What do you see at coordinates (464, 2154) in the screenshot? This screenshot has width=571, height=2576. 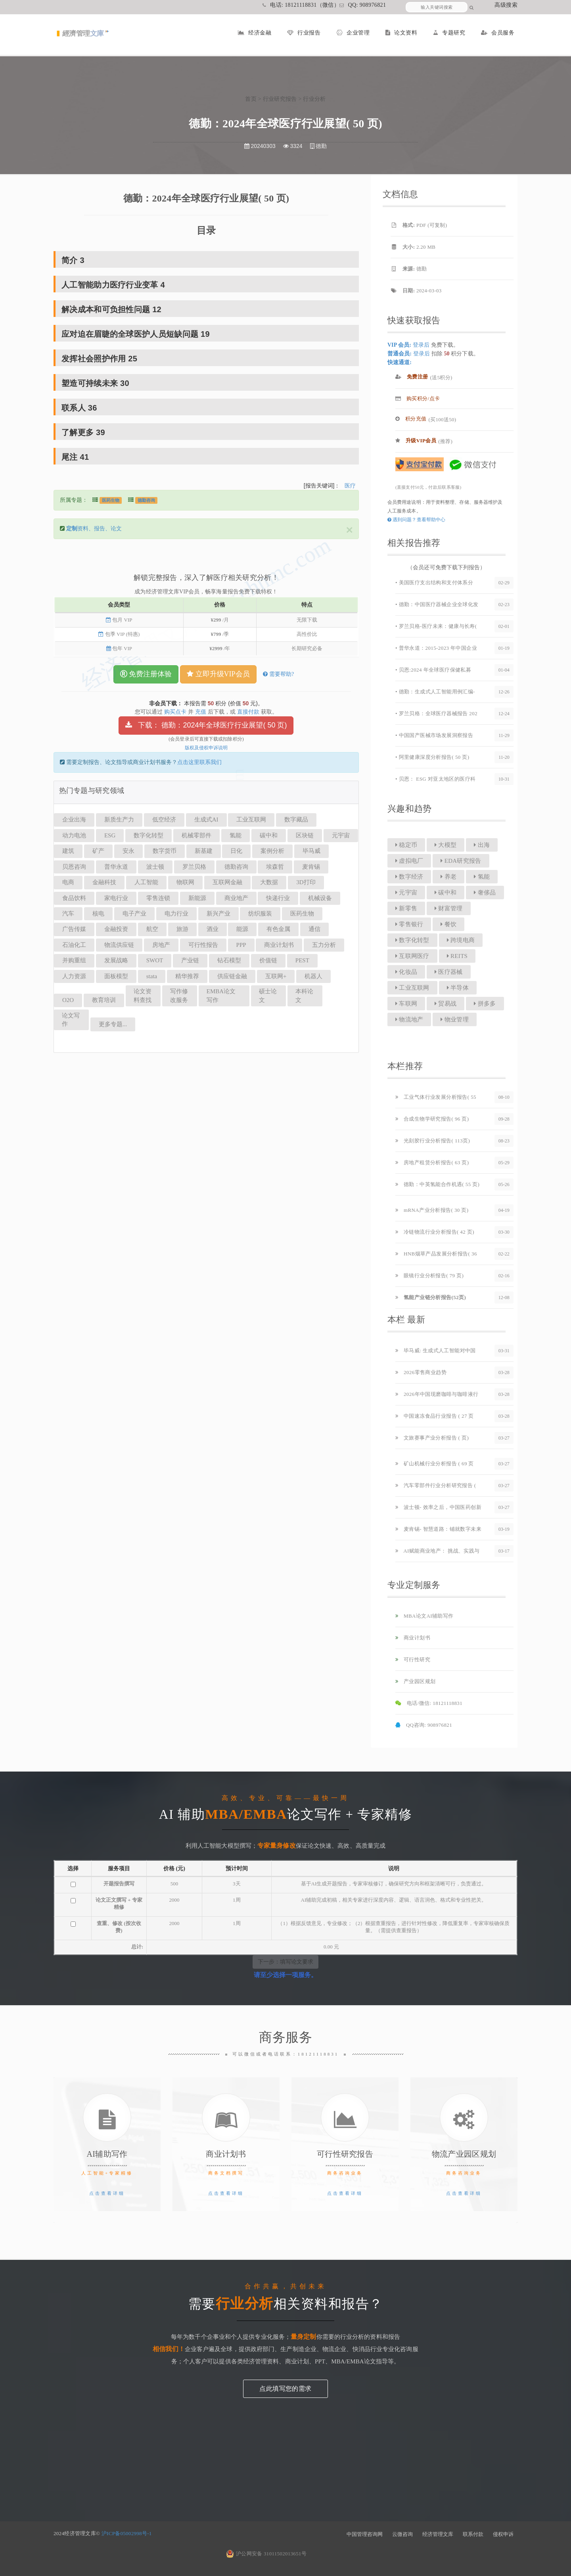 I see `物流产业园区规划` at bounding box center [464, 2154].